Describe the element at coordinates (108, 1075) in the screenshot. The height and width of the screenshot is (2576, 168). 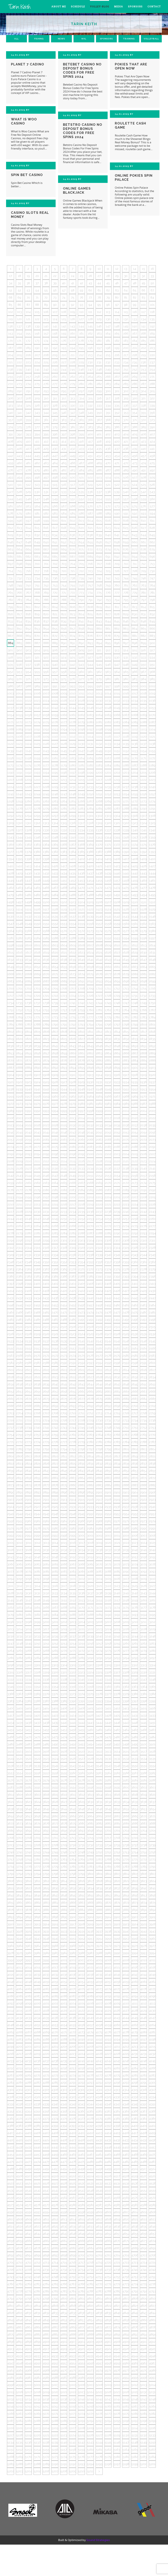
I see `1915` at that location.